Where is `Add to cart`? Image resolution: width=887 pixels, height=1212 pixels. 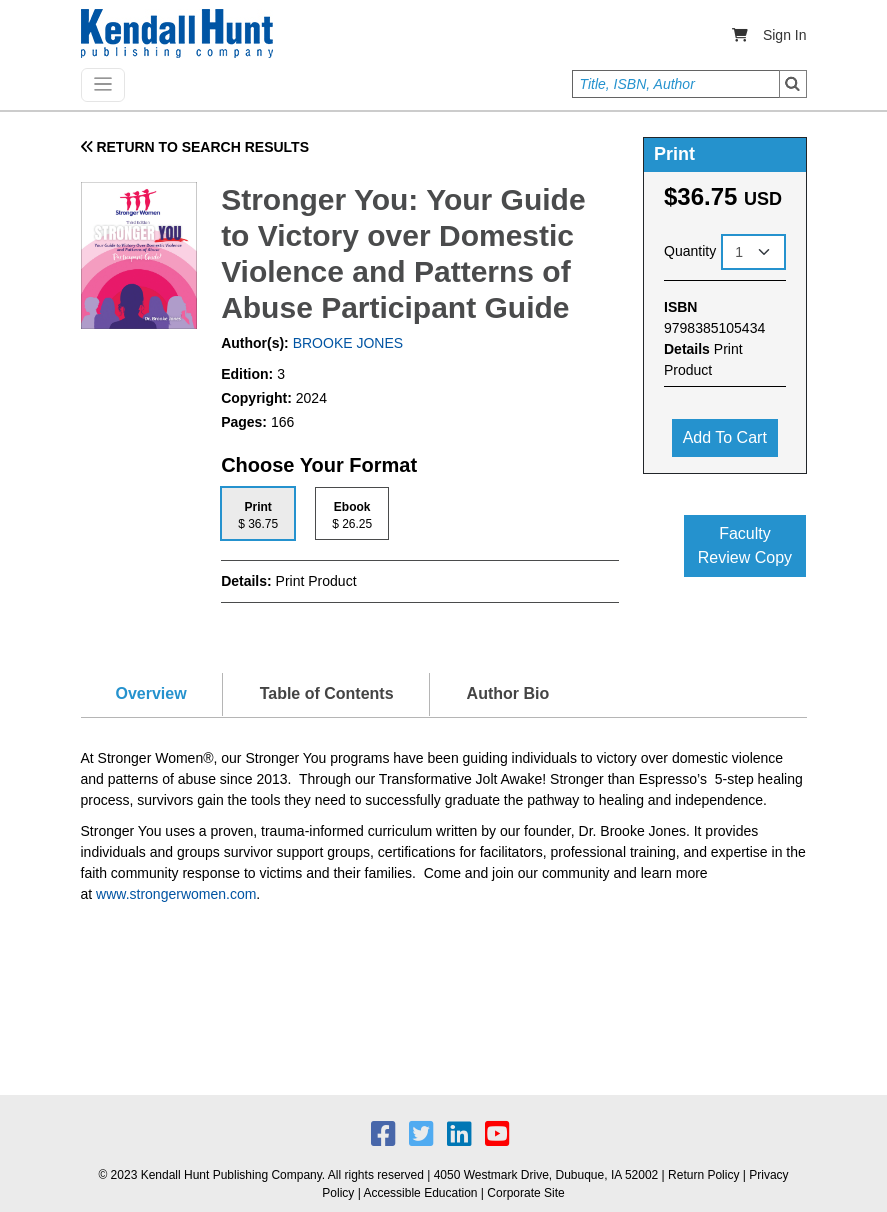 Add to cart is located at coordinates (725, 437).